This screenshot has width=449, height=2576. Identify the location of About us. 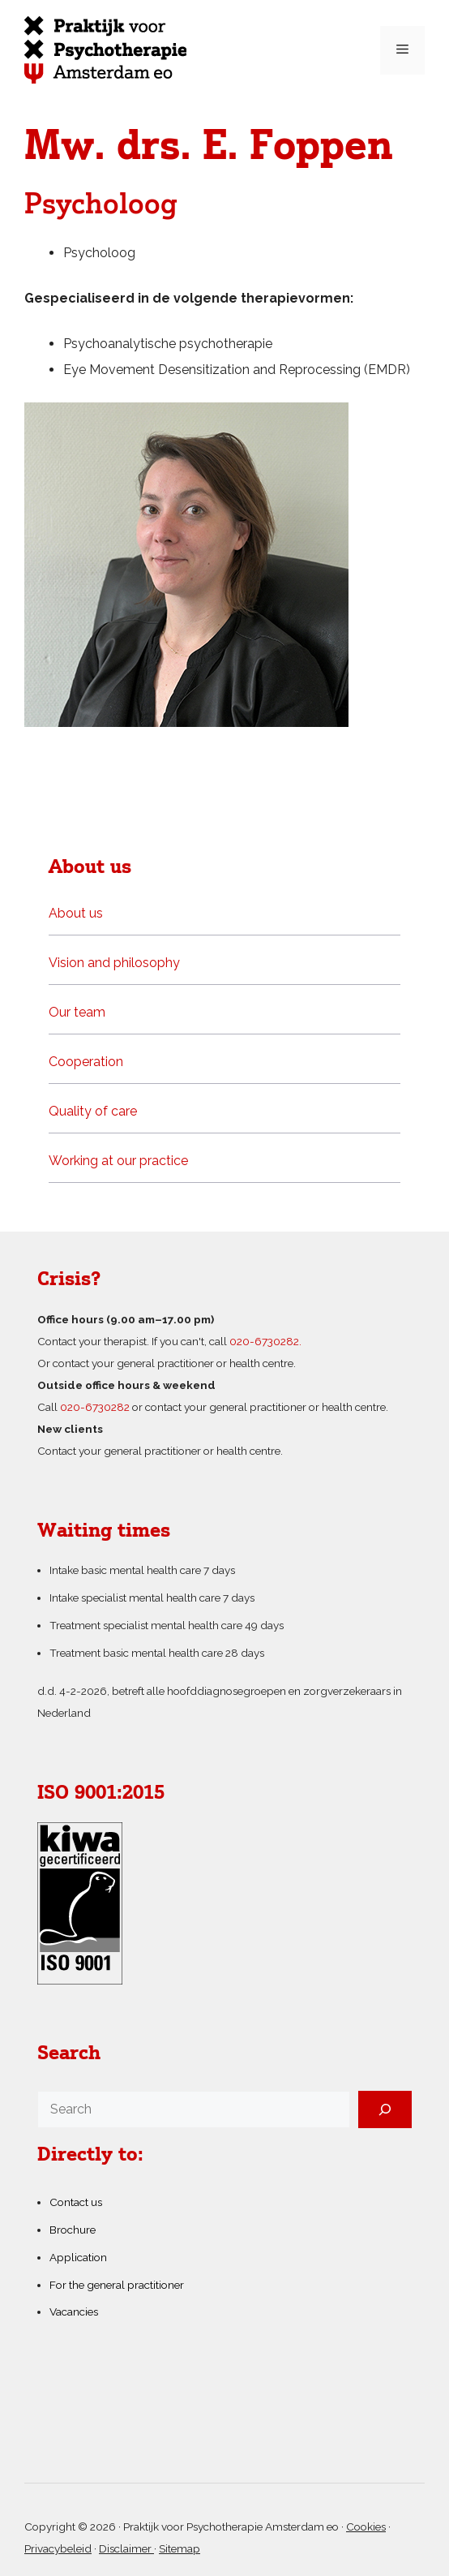
(76, 913).